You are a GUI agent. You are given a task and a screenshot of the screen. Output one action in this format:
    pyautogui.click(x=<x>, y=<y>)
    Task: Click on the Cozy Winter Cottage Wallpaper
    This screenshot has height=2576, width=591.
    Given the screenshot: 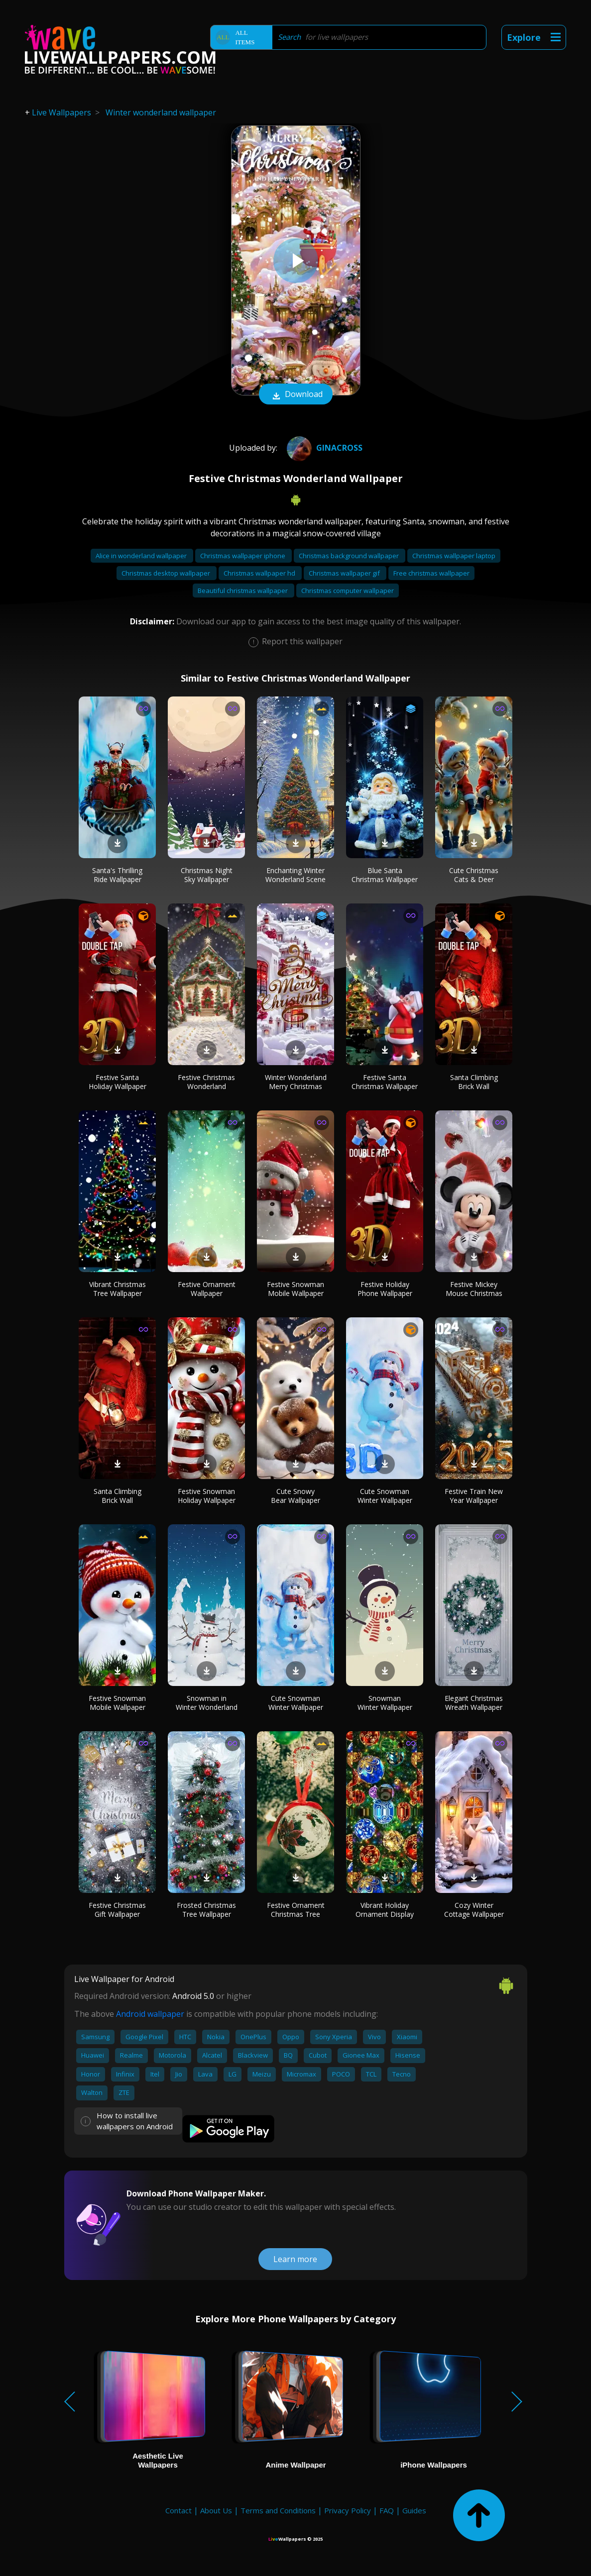 What is the action you would take?
    pyautogui.click(x=474, y=1909)
    